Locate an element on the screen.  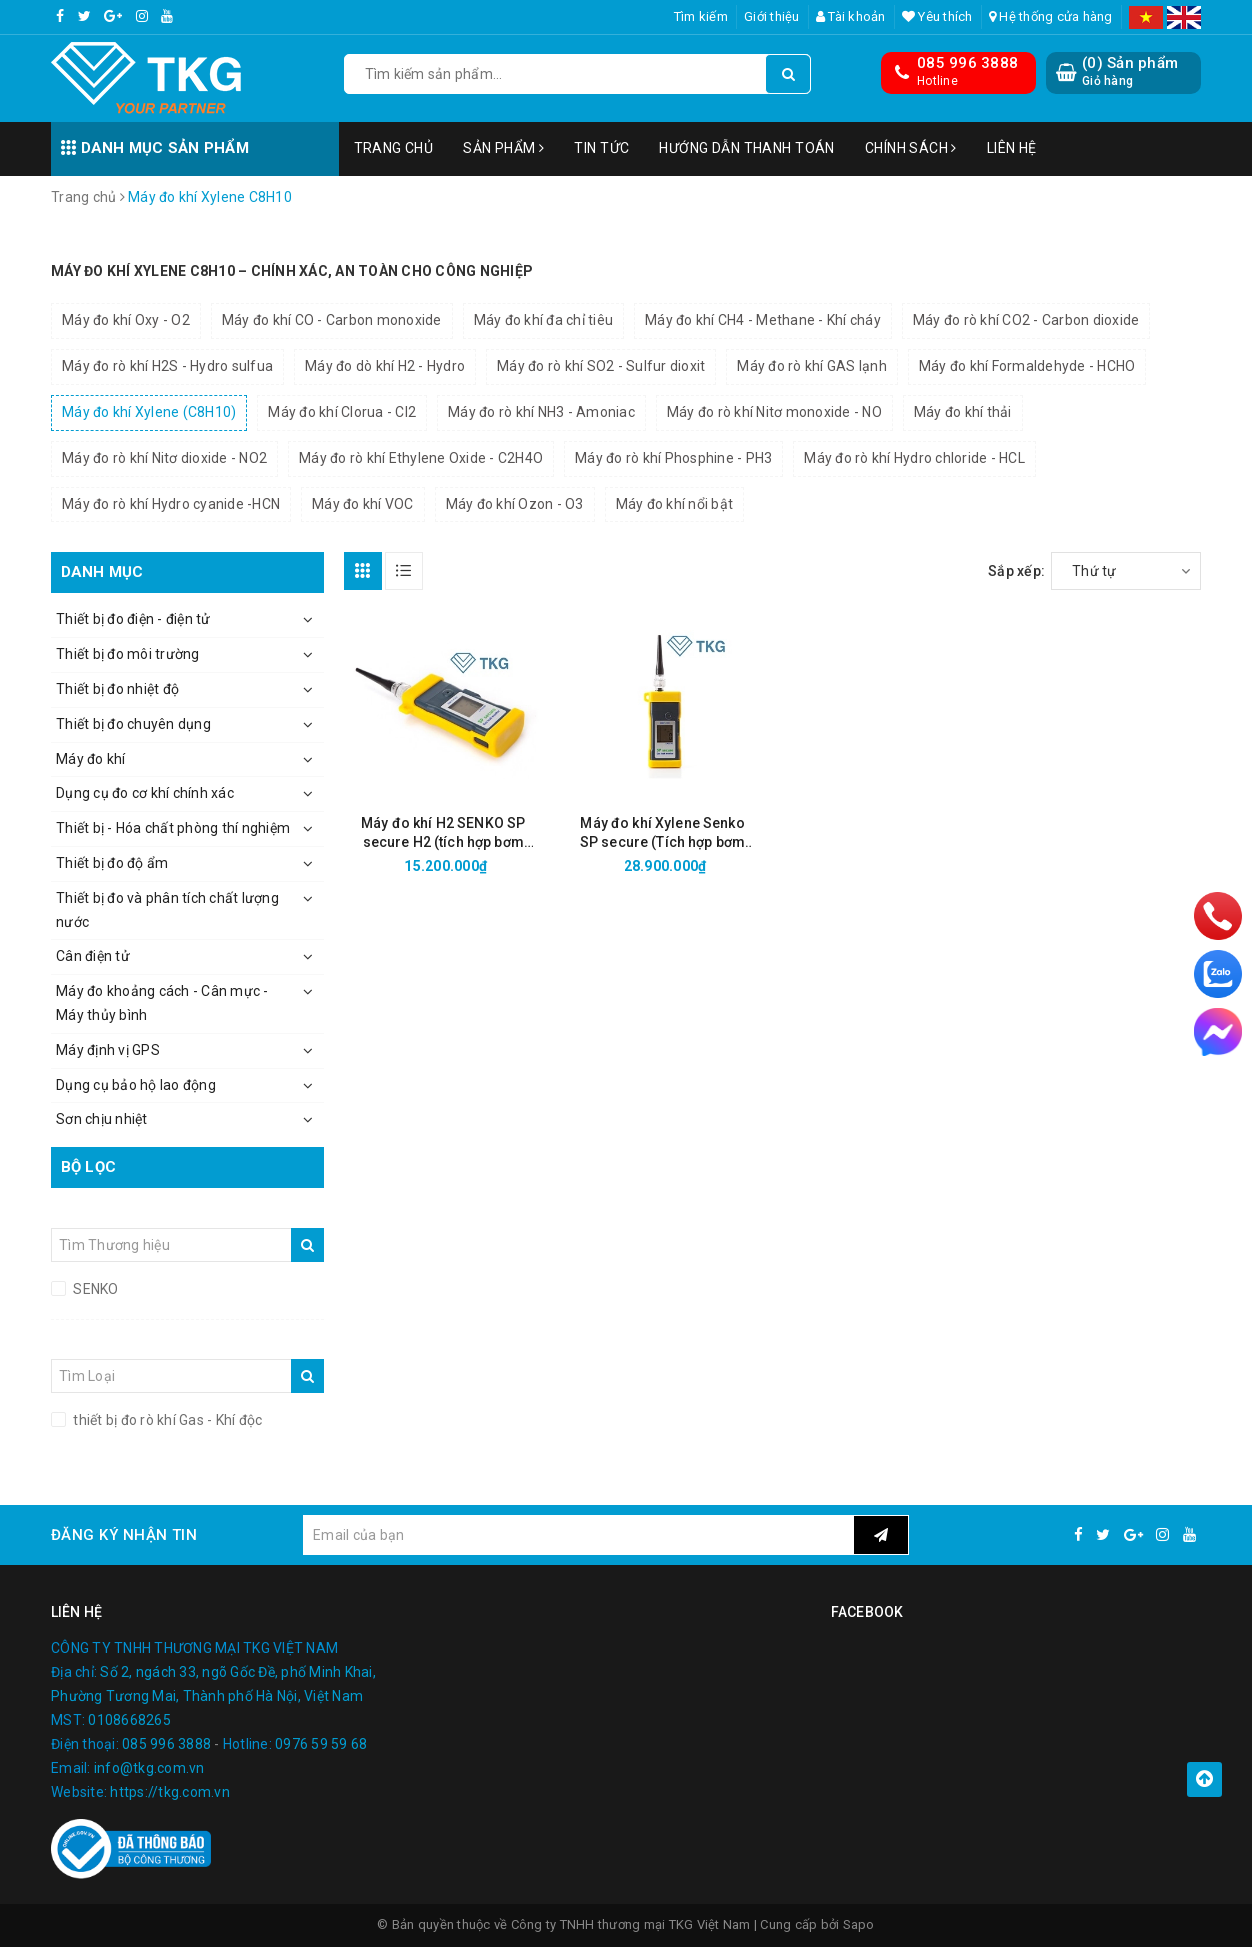
Máy đo rò khí NH3 - Amoniac is located at coordinates (541, 412).